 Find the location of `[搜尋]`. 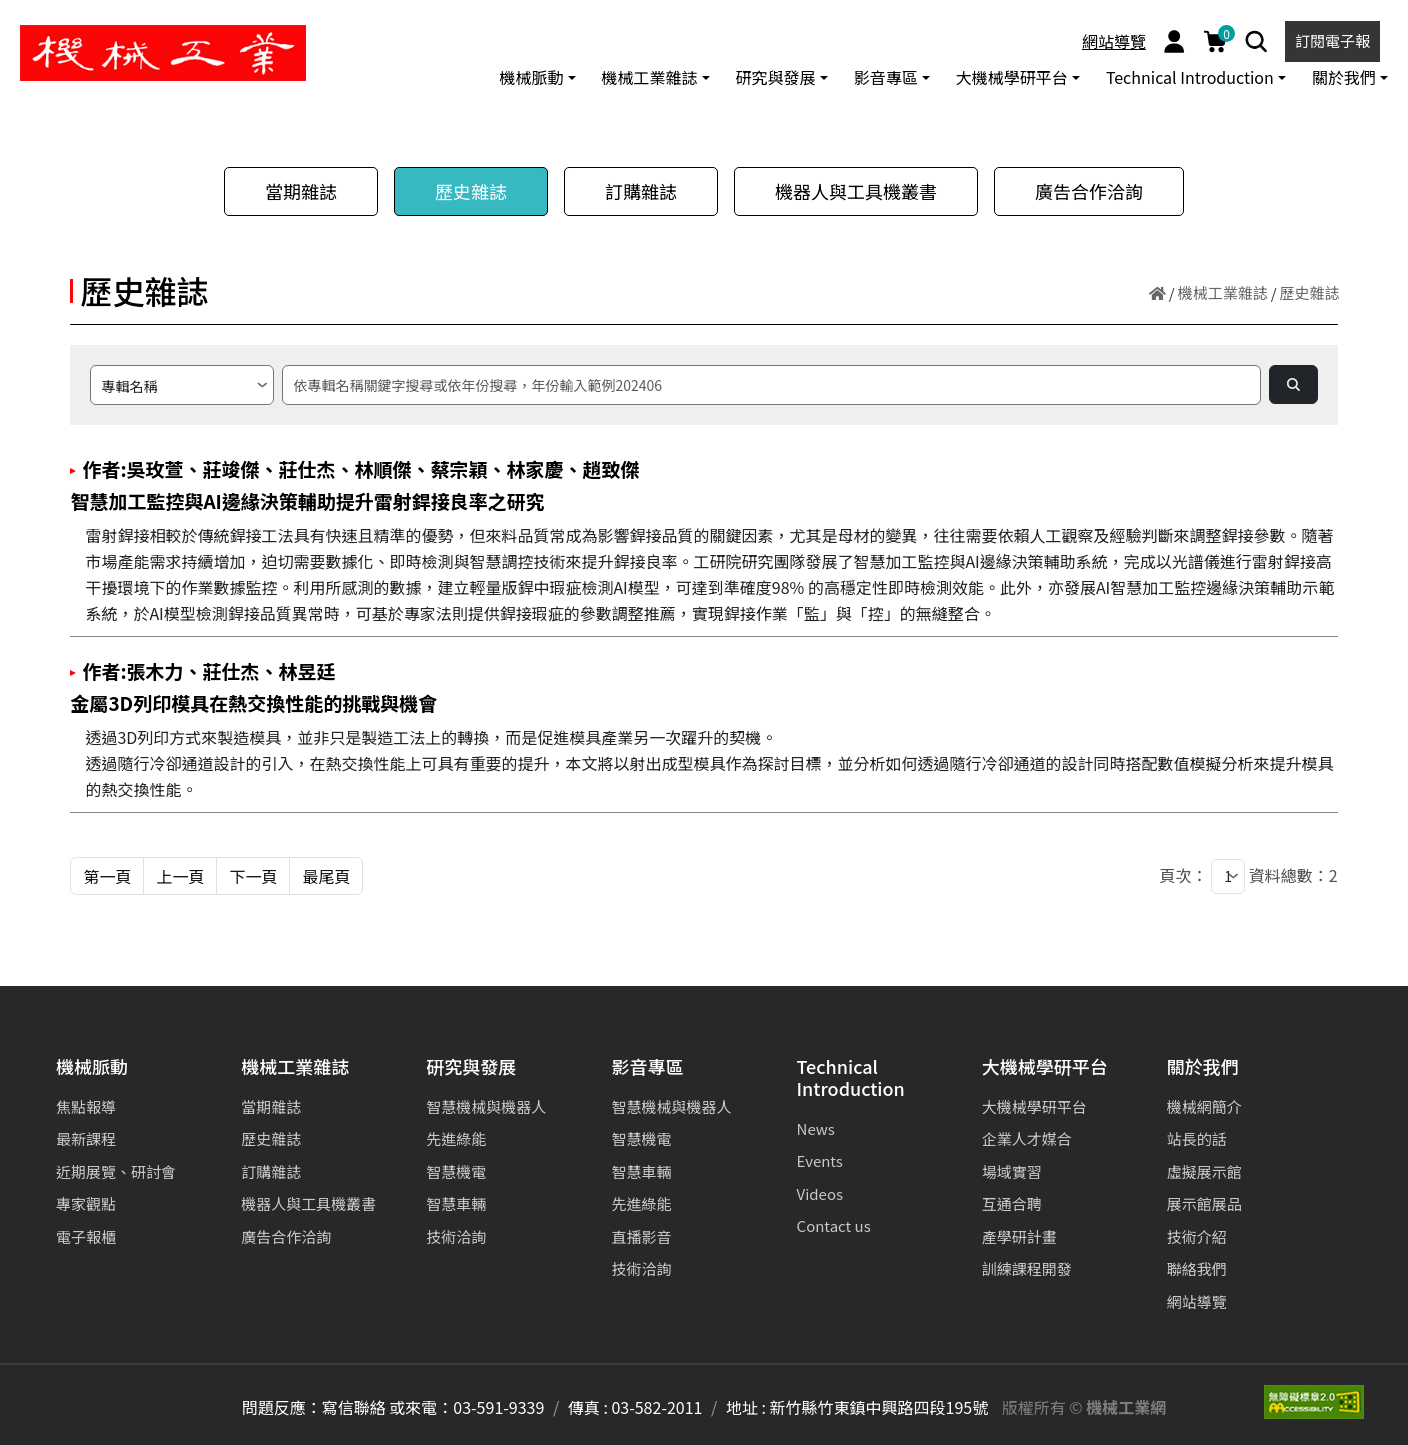

[搜尋] is located at coordinates (771, 385).